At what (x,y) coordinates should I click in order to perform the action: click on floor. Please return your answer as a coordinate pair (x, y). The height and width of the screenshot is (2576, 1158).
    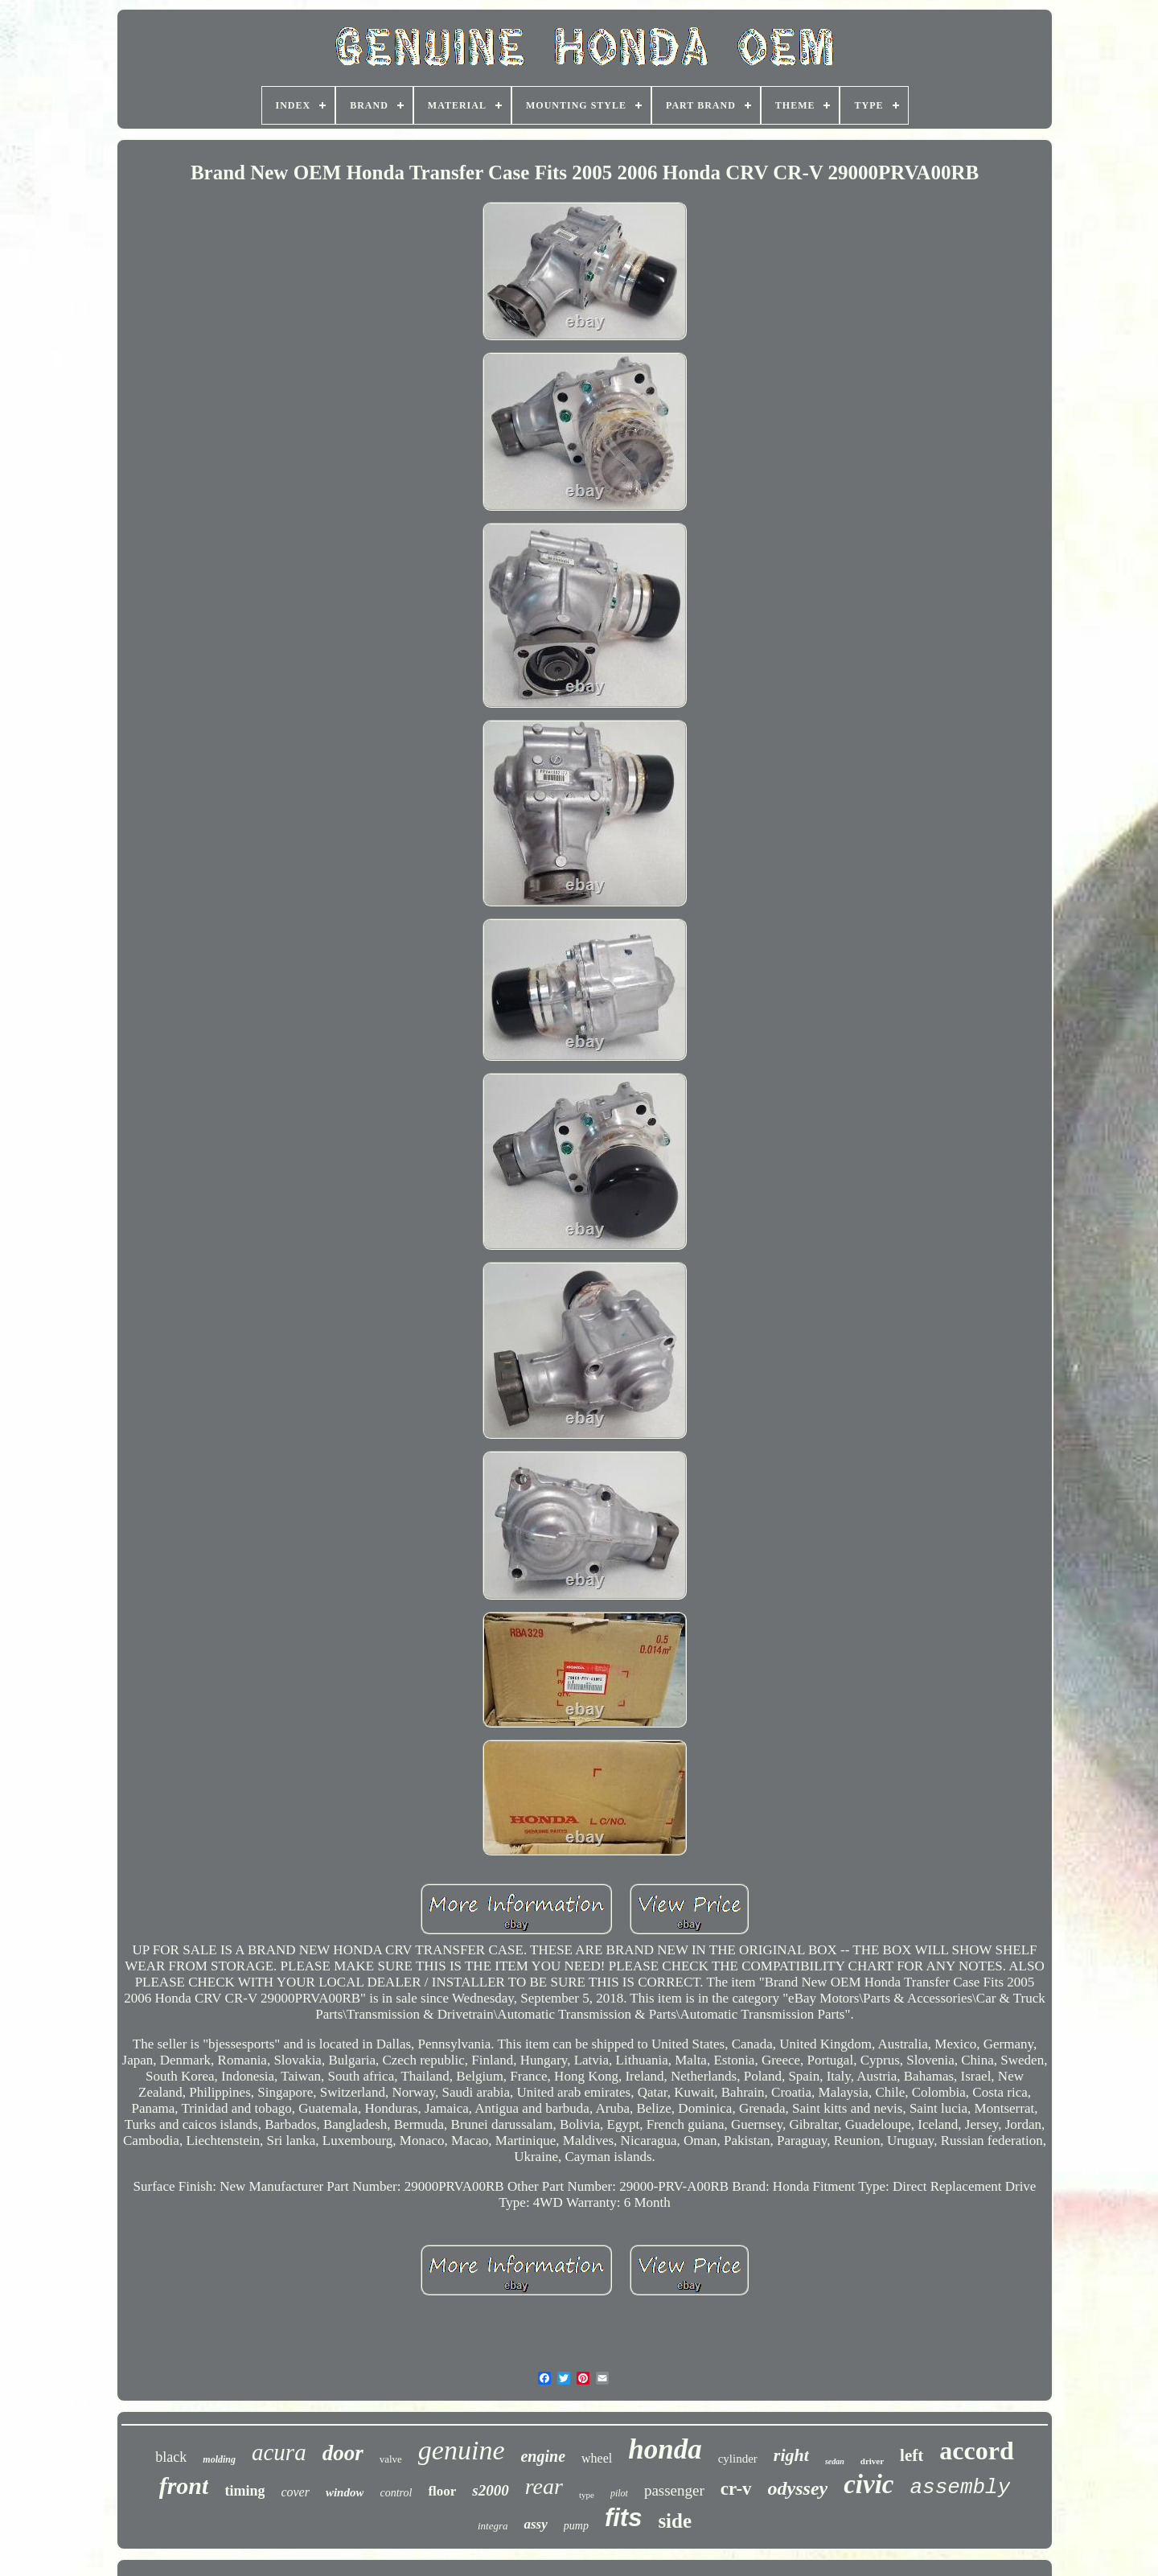
    Looking at the image, I should click on (442, 2491).